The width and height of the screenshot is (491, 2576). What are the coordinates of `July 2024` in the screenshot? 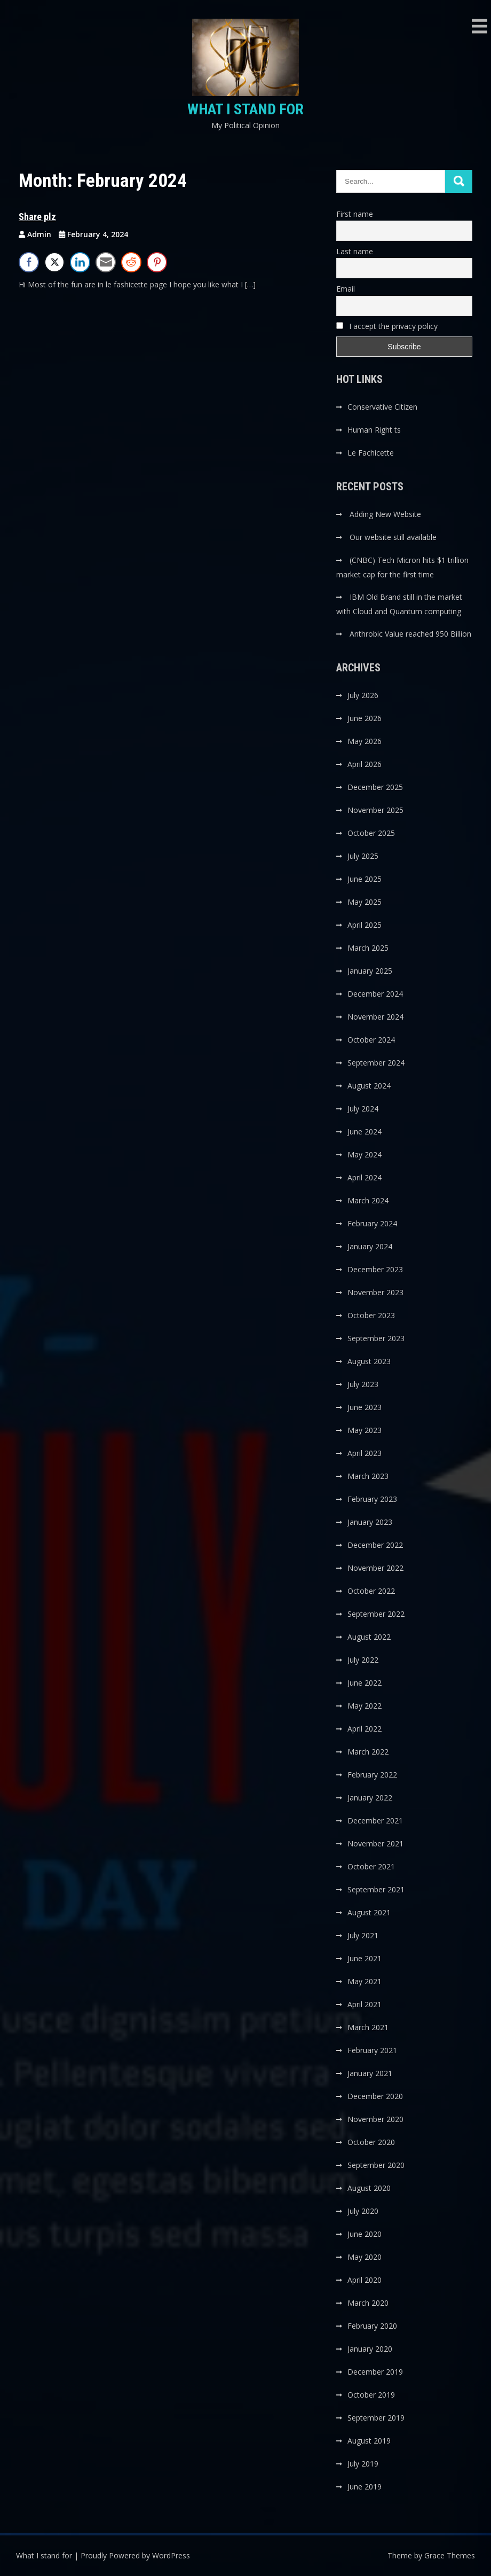 It's located at (362, 1108).